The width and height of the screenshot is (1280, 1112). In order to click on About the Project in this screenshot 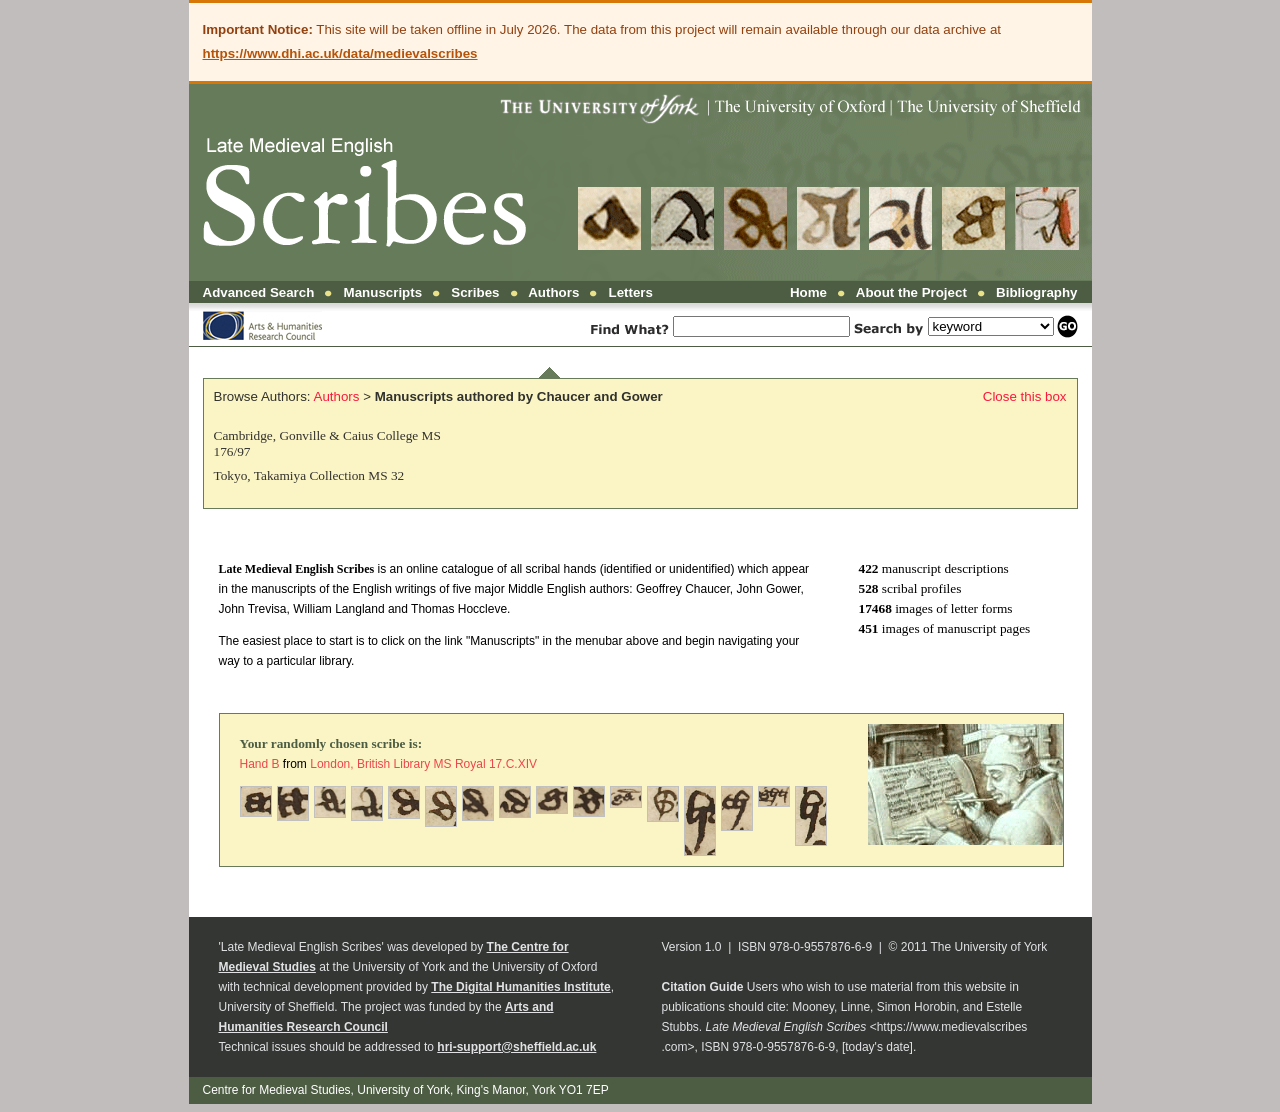, I will do `click(911, 292)`.